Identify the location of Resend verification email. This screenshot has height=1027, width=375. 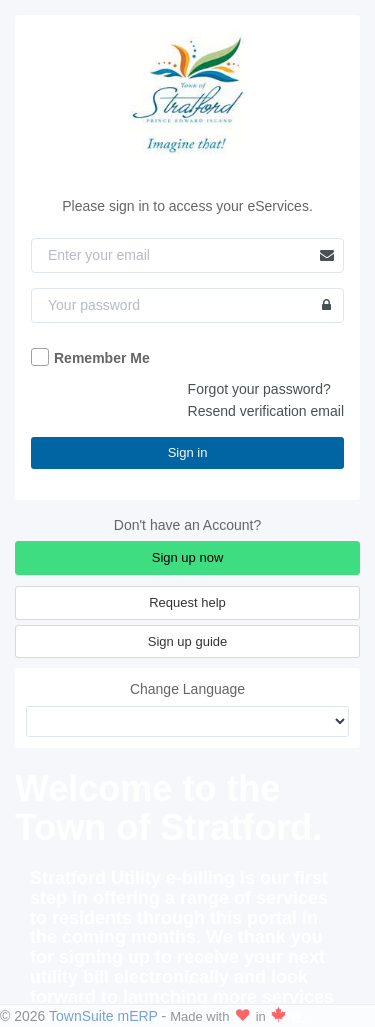
(266, 411).